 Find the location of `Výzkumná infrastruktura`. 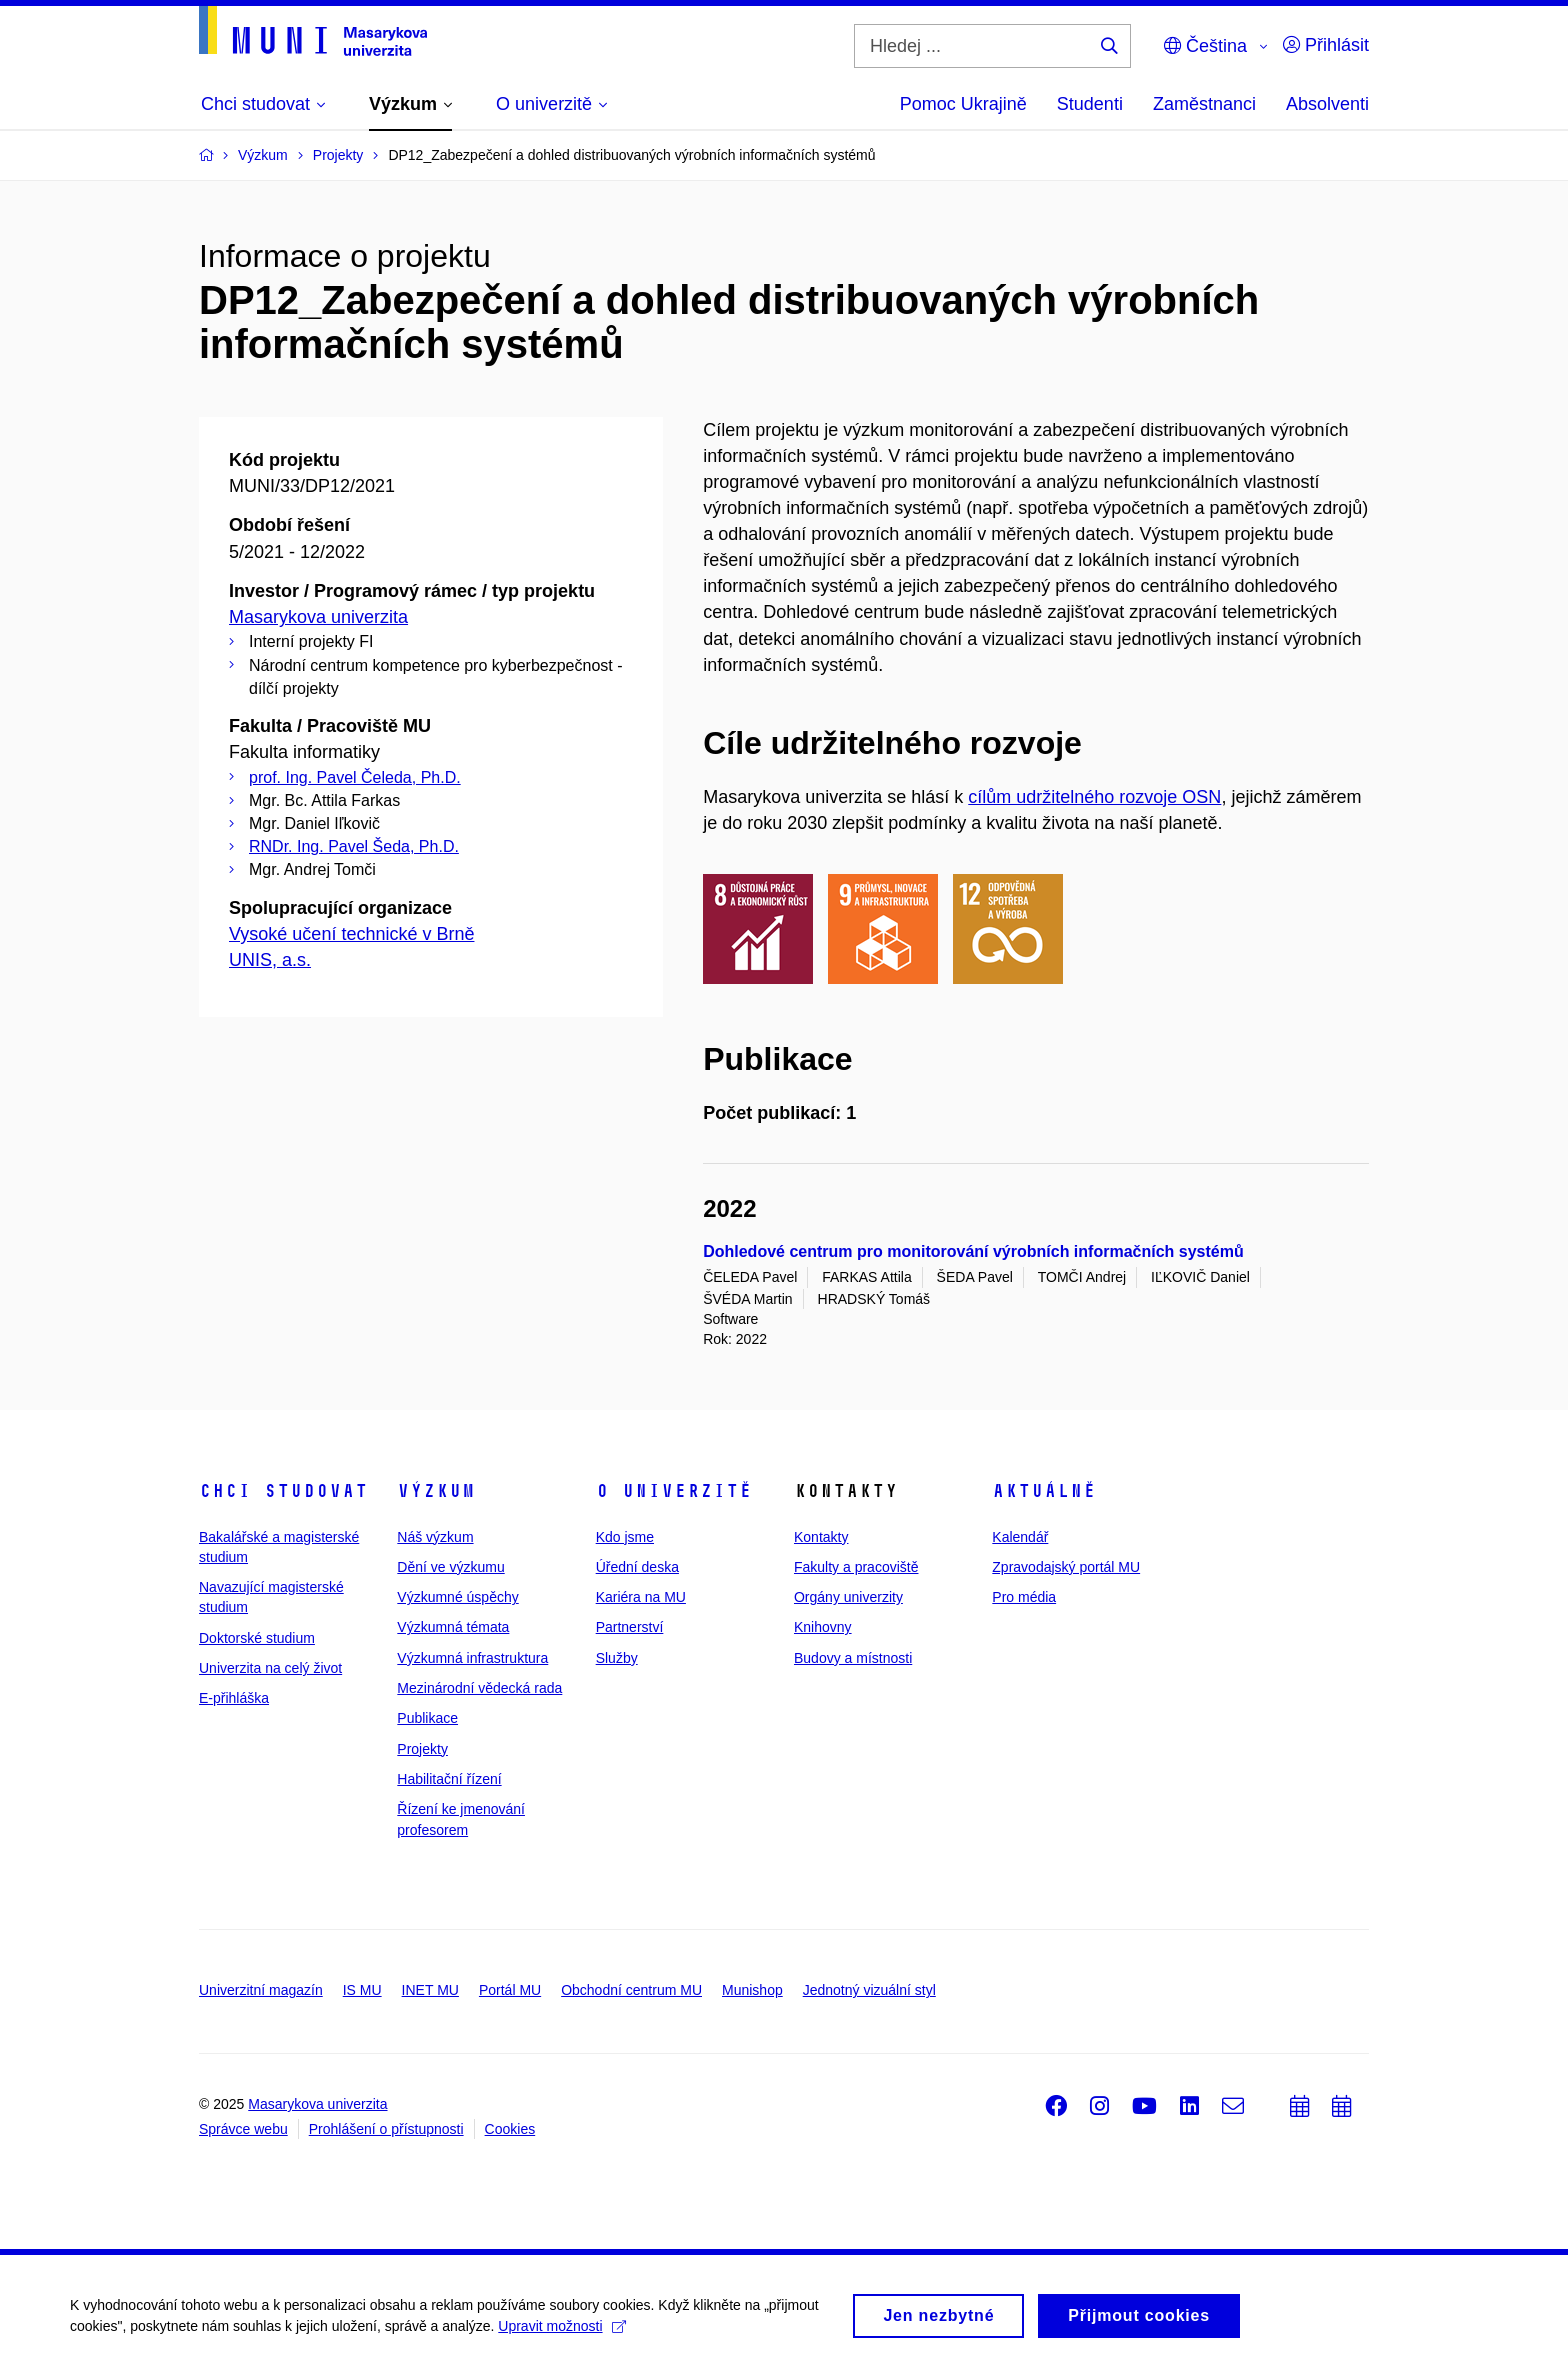

Výzkumná infrastruktura is located at coordinates (472, 1658).